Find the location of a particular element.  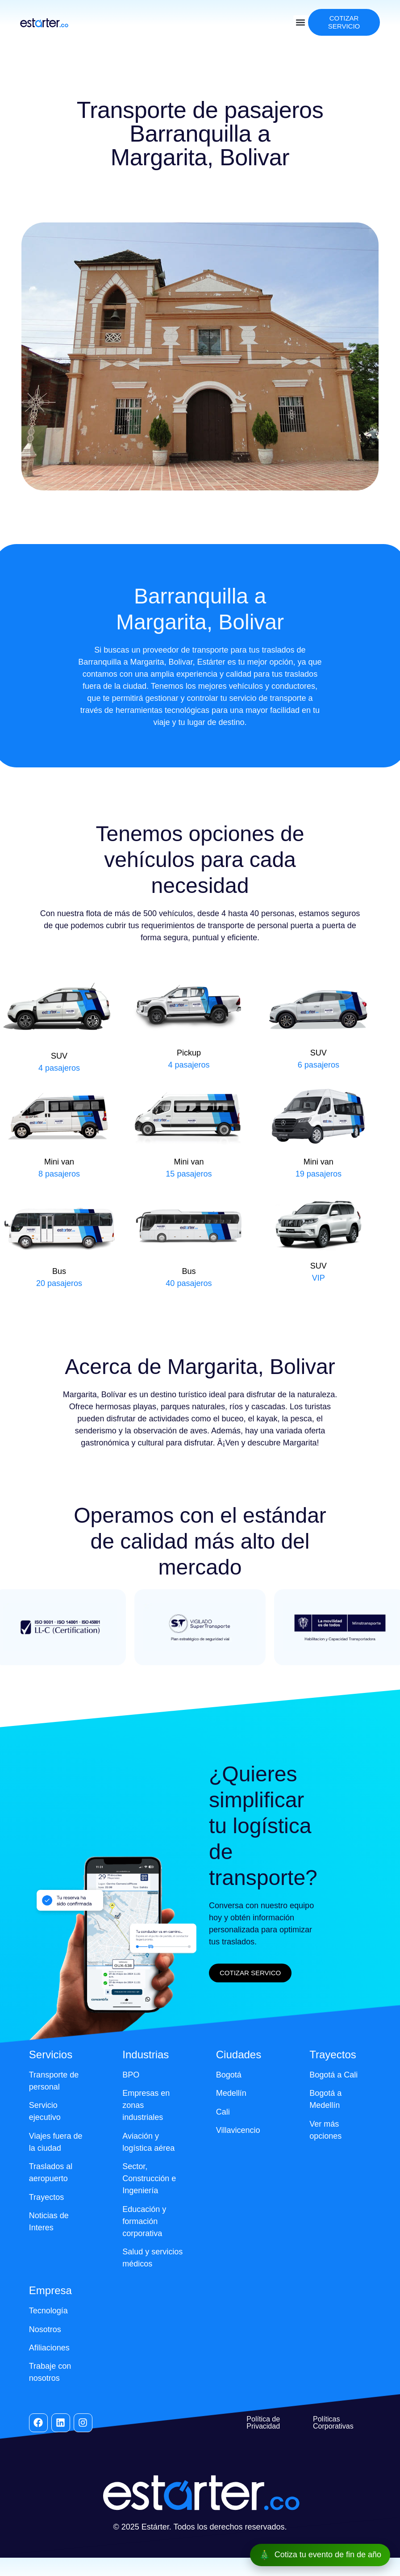

[button] is located at coordinates (300, 22).